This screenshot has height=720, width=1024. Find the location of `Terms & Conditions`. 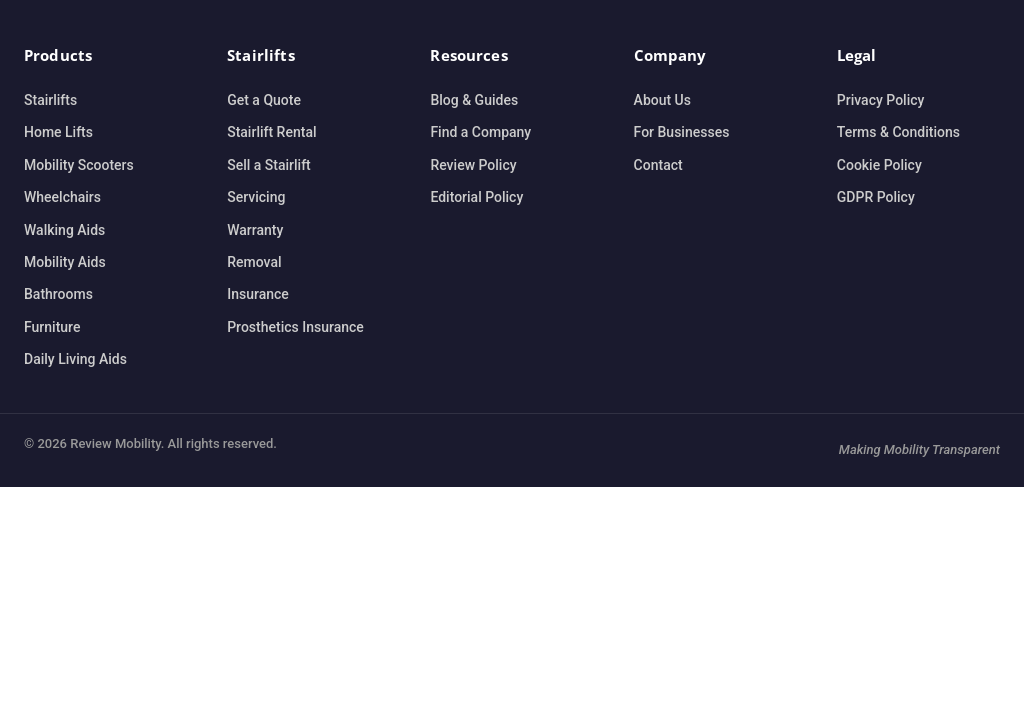

Terms & Conditions is located at coordinates (898, 132).